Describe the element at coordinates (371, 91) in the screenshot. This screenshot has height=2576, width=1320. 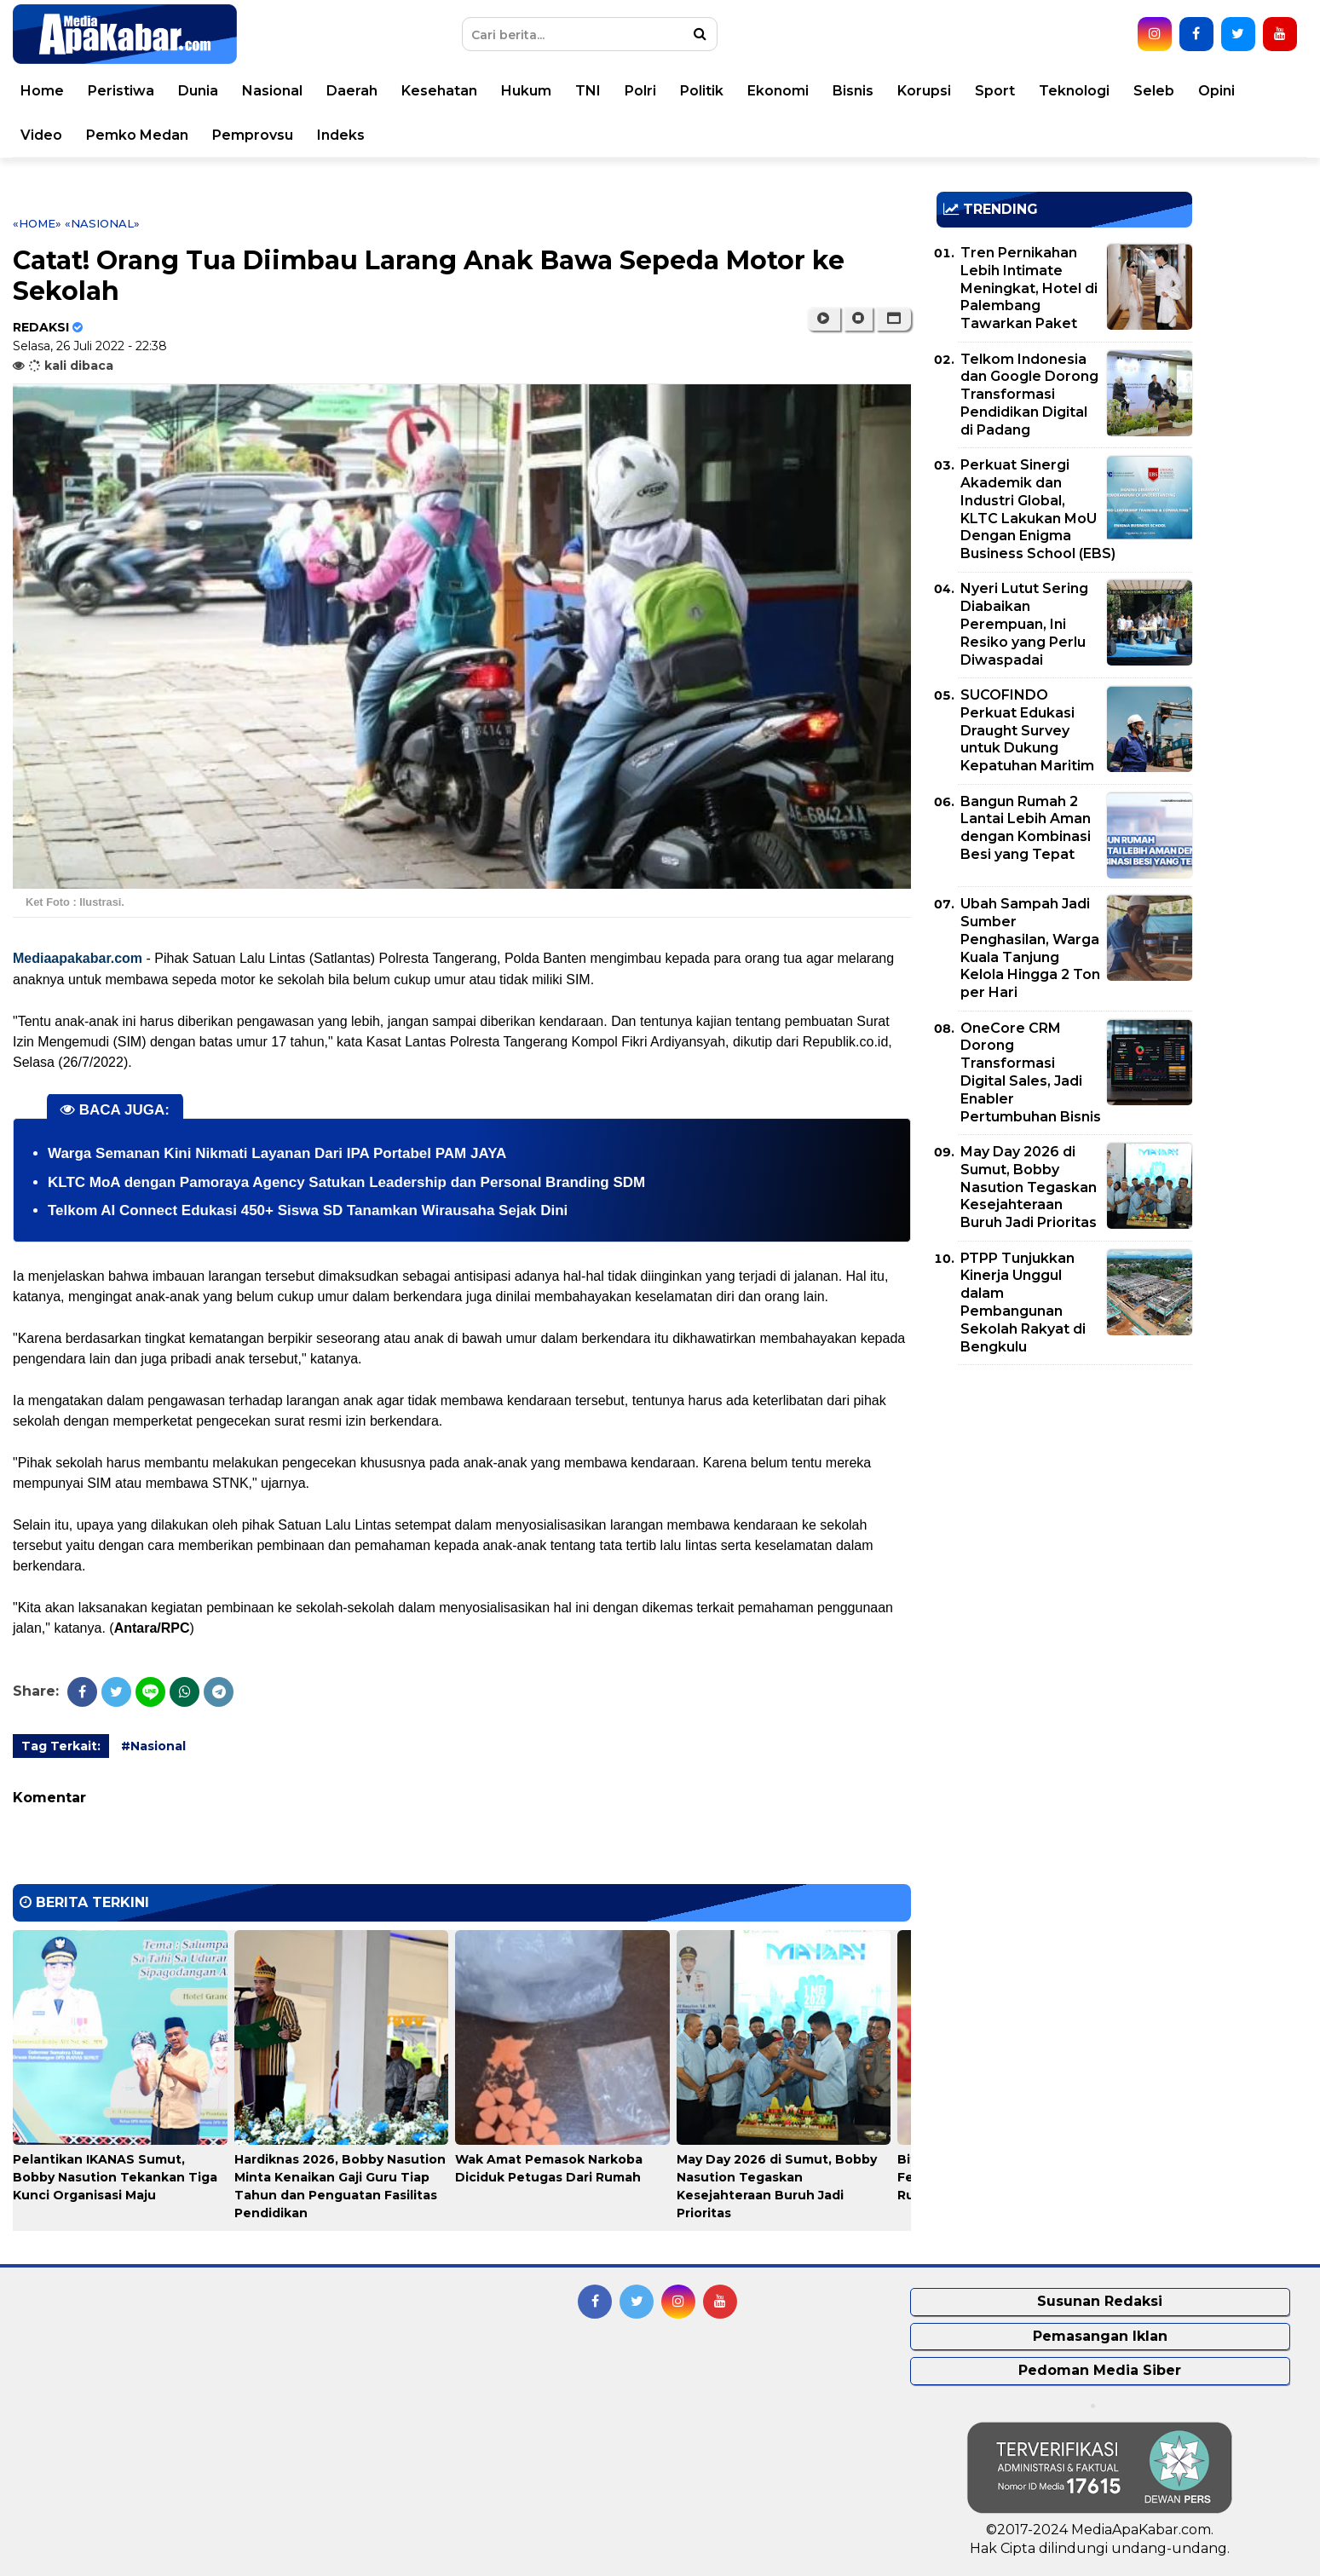
I see `Daerah` at that location.